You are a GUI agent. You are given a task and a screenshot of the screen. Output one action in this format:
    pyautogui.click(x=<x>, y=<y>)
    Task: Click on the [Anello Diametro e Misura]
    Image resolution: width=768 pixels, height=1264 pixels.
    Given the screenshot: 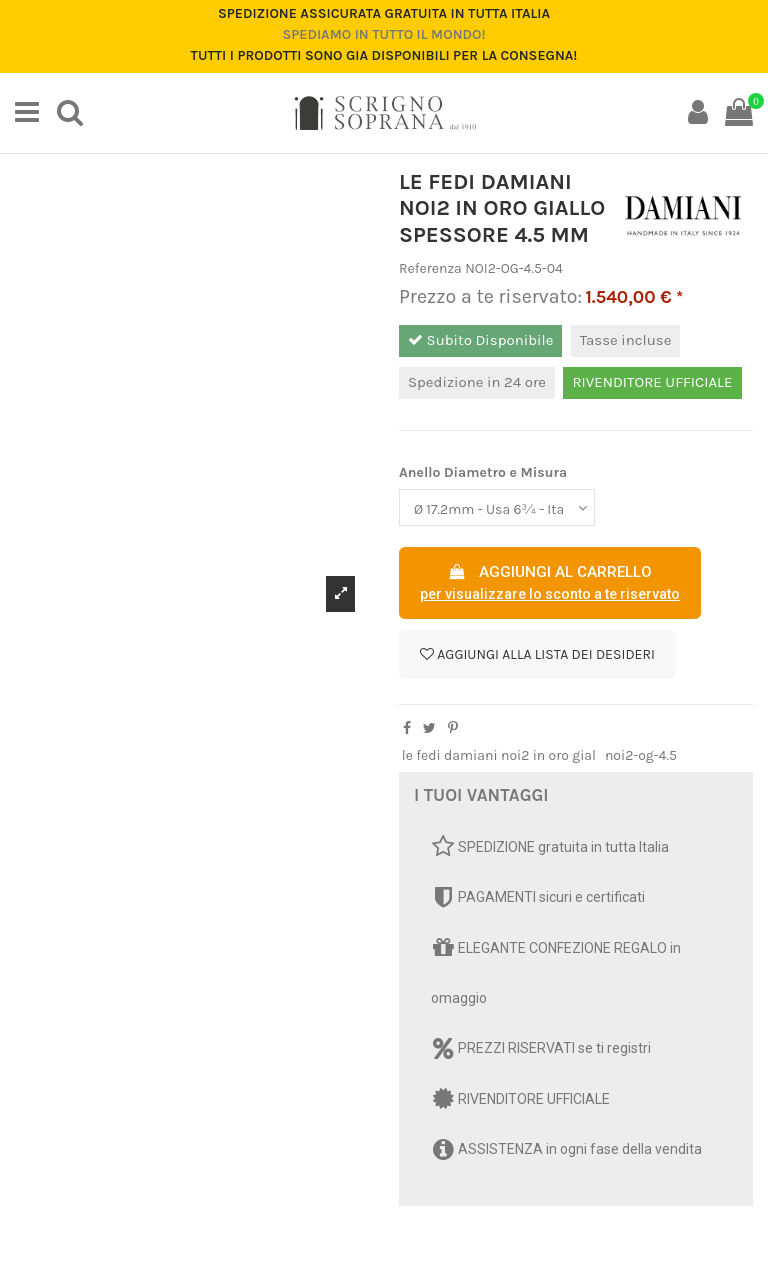 What is the action you would take?
    pyautogui.click(x=497, y=507)
    